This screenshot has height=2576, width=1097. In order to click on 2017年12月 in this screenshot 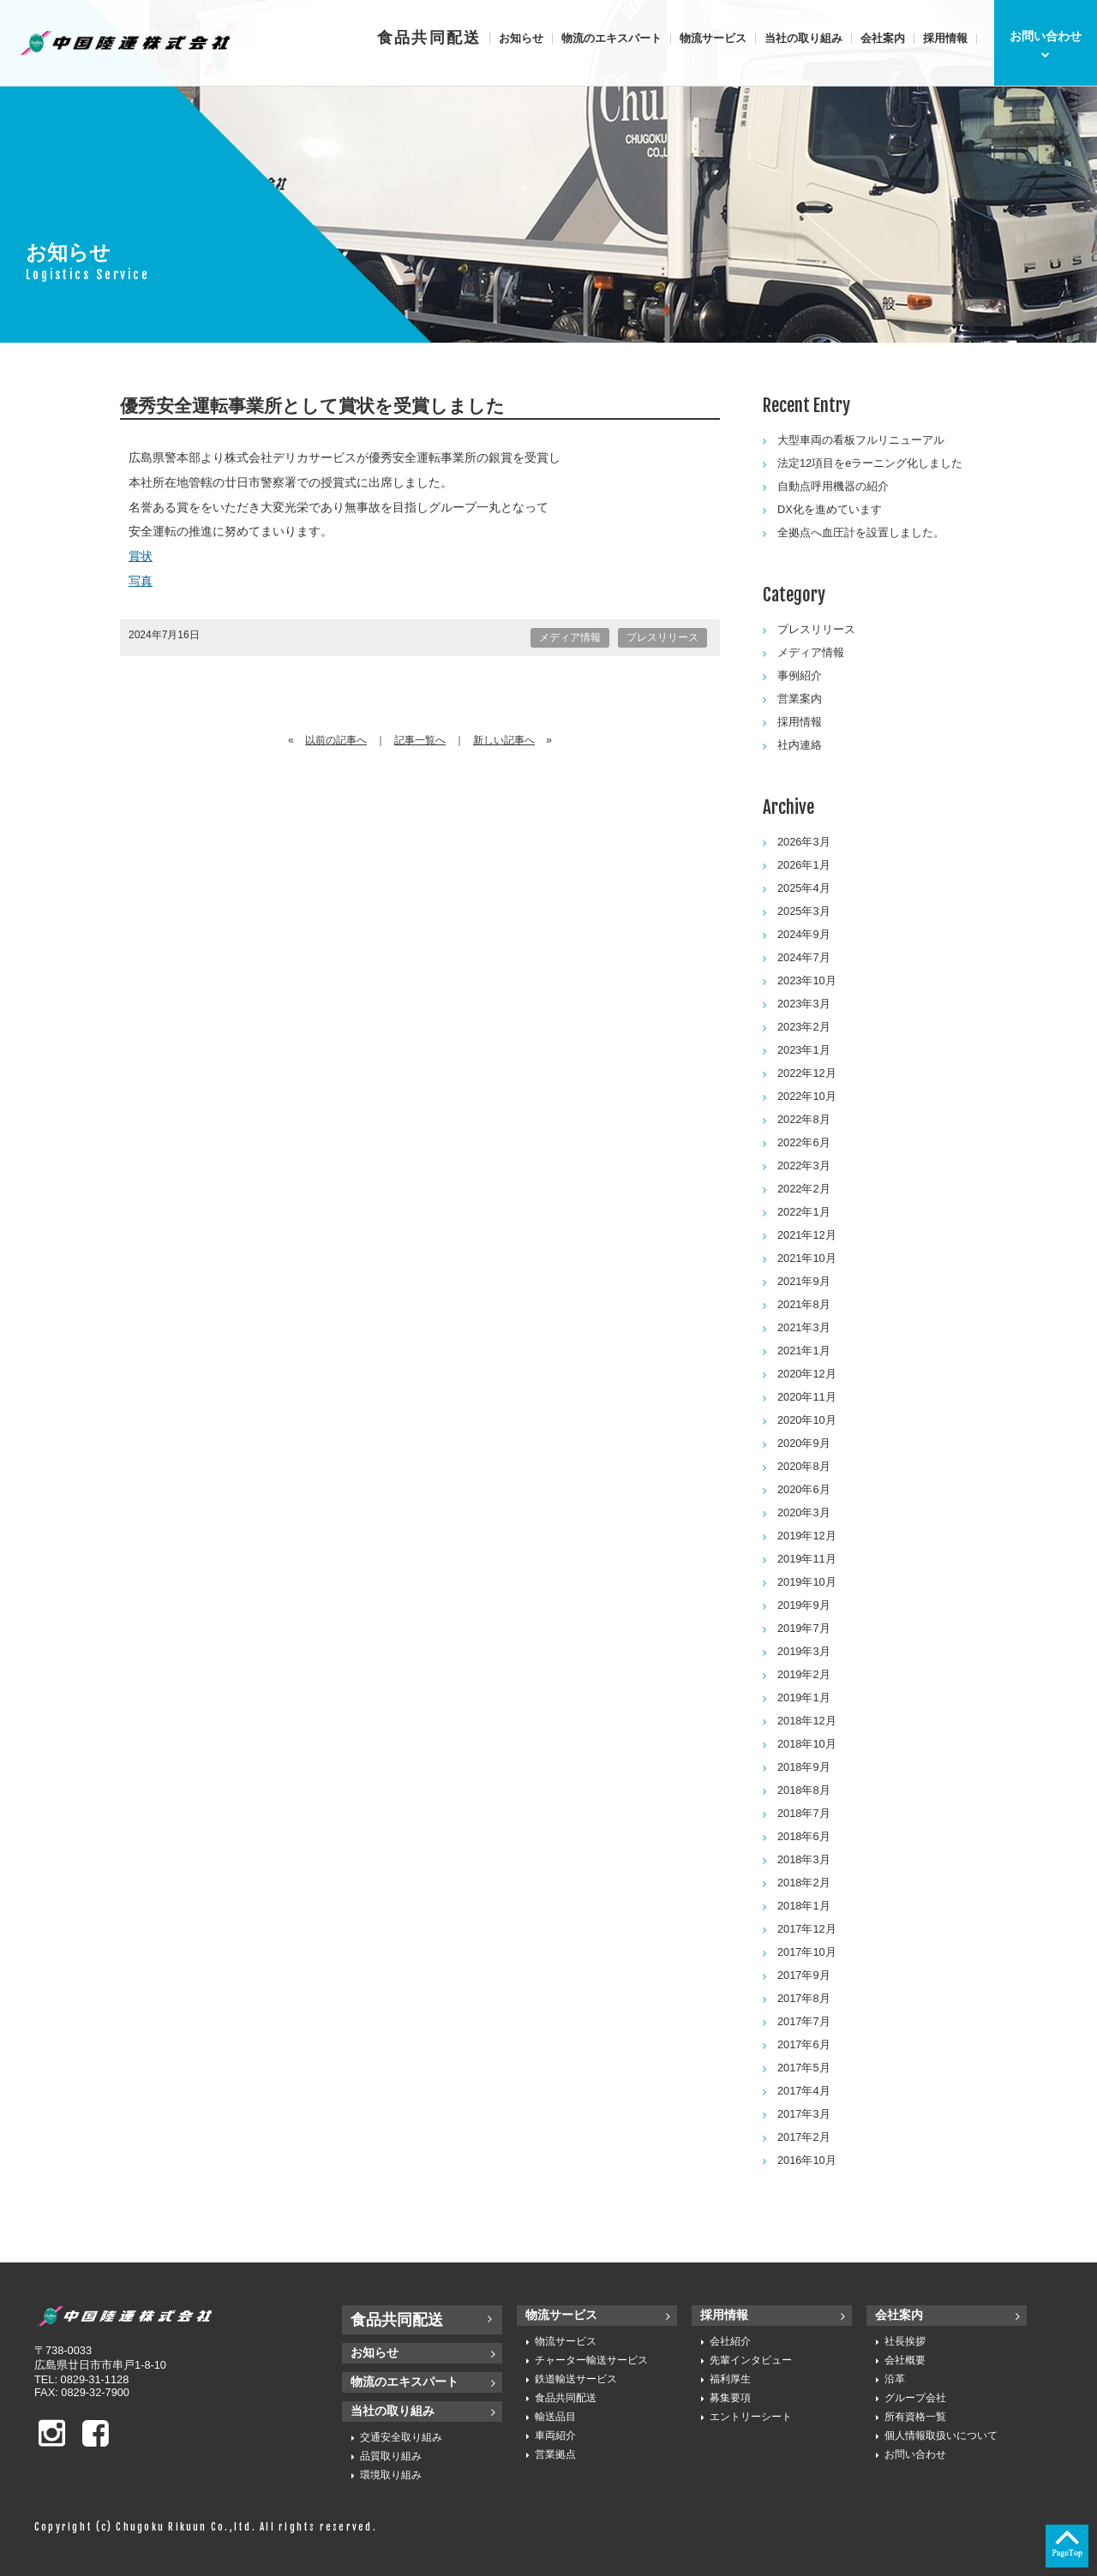, I will do `click(806, 1928)`.